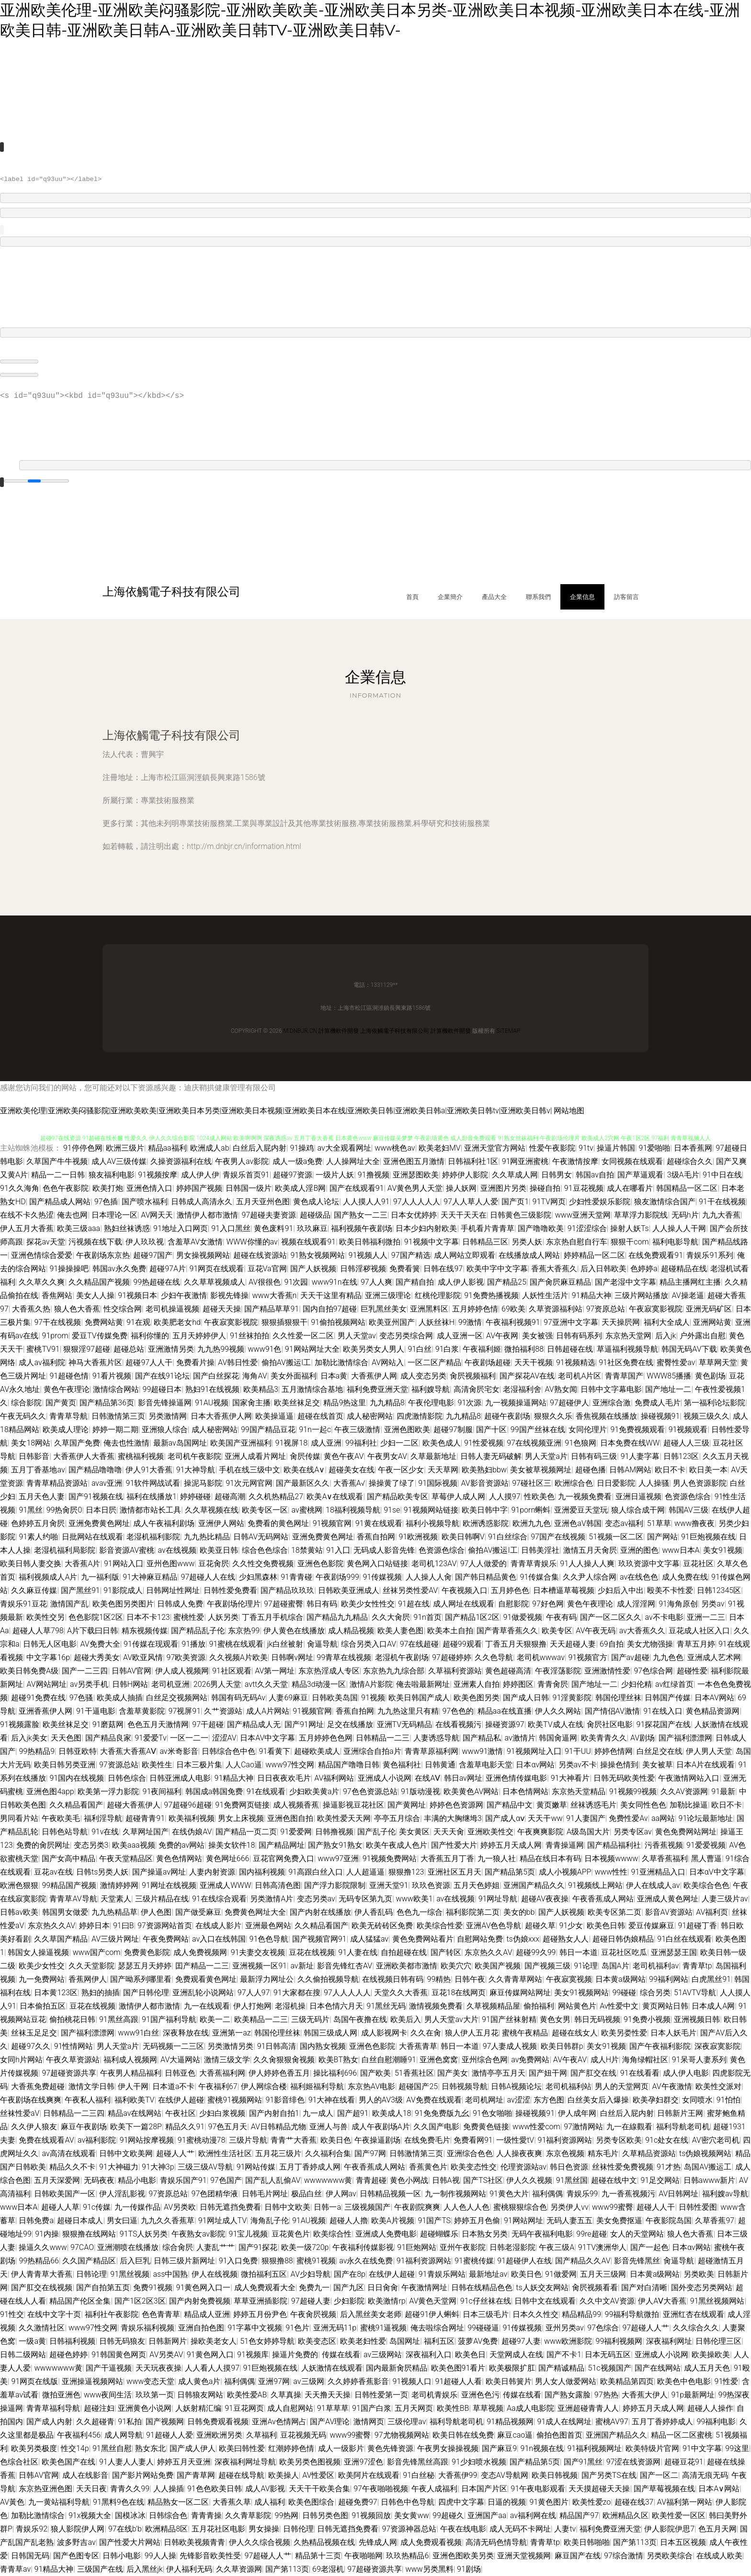  What do you see at coordinates (454, 1871) in the screenshot?
I see `亚洲社区五月天` at bounding box center [454, 1871].